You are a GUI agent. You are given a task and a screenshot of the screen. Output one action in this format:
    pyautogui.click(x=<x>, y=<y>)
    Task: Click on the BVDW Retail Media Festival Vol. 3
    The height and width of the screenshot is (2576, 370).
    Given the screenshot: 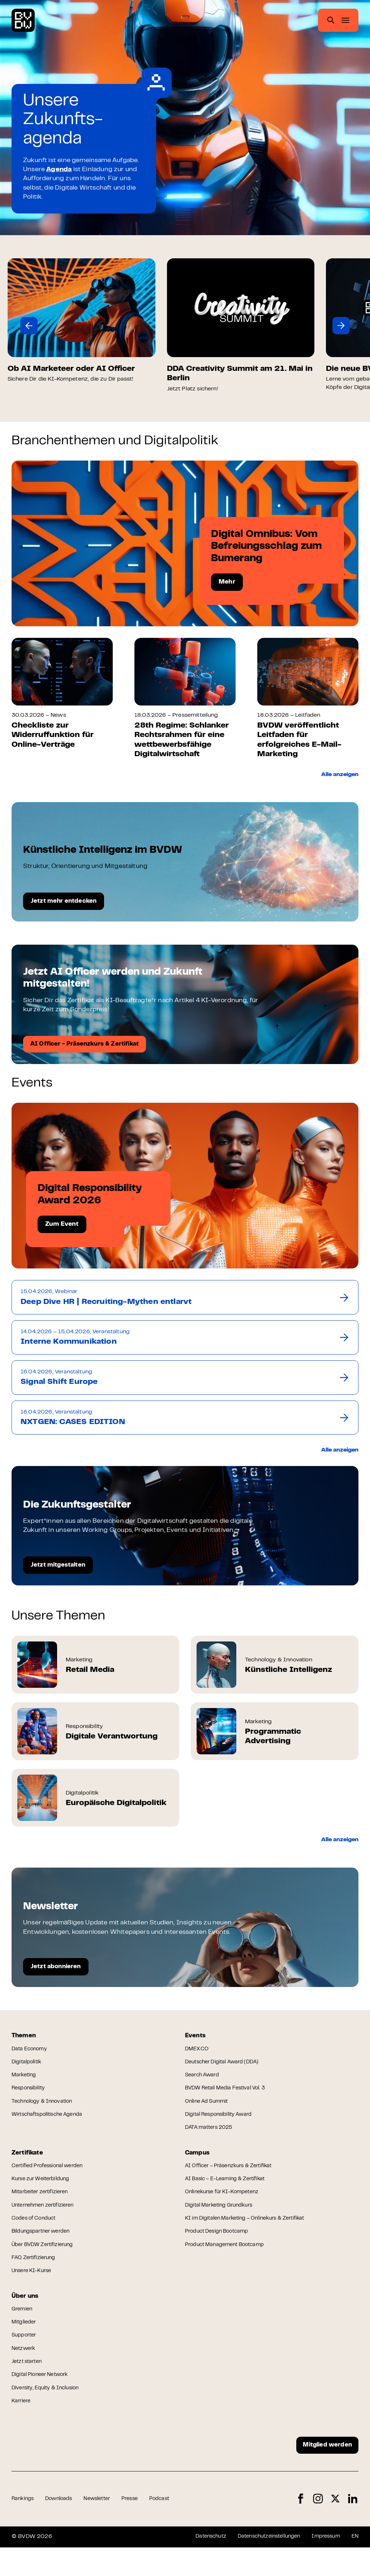 What is the action you would take?
    pyautogui.click(x=229, y=2094)
    